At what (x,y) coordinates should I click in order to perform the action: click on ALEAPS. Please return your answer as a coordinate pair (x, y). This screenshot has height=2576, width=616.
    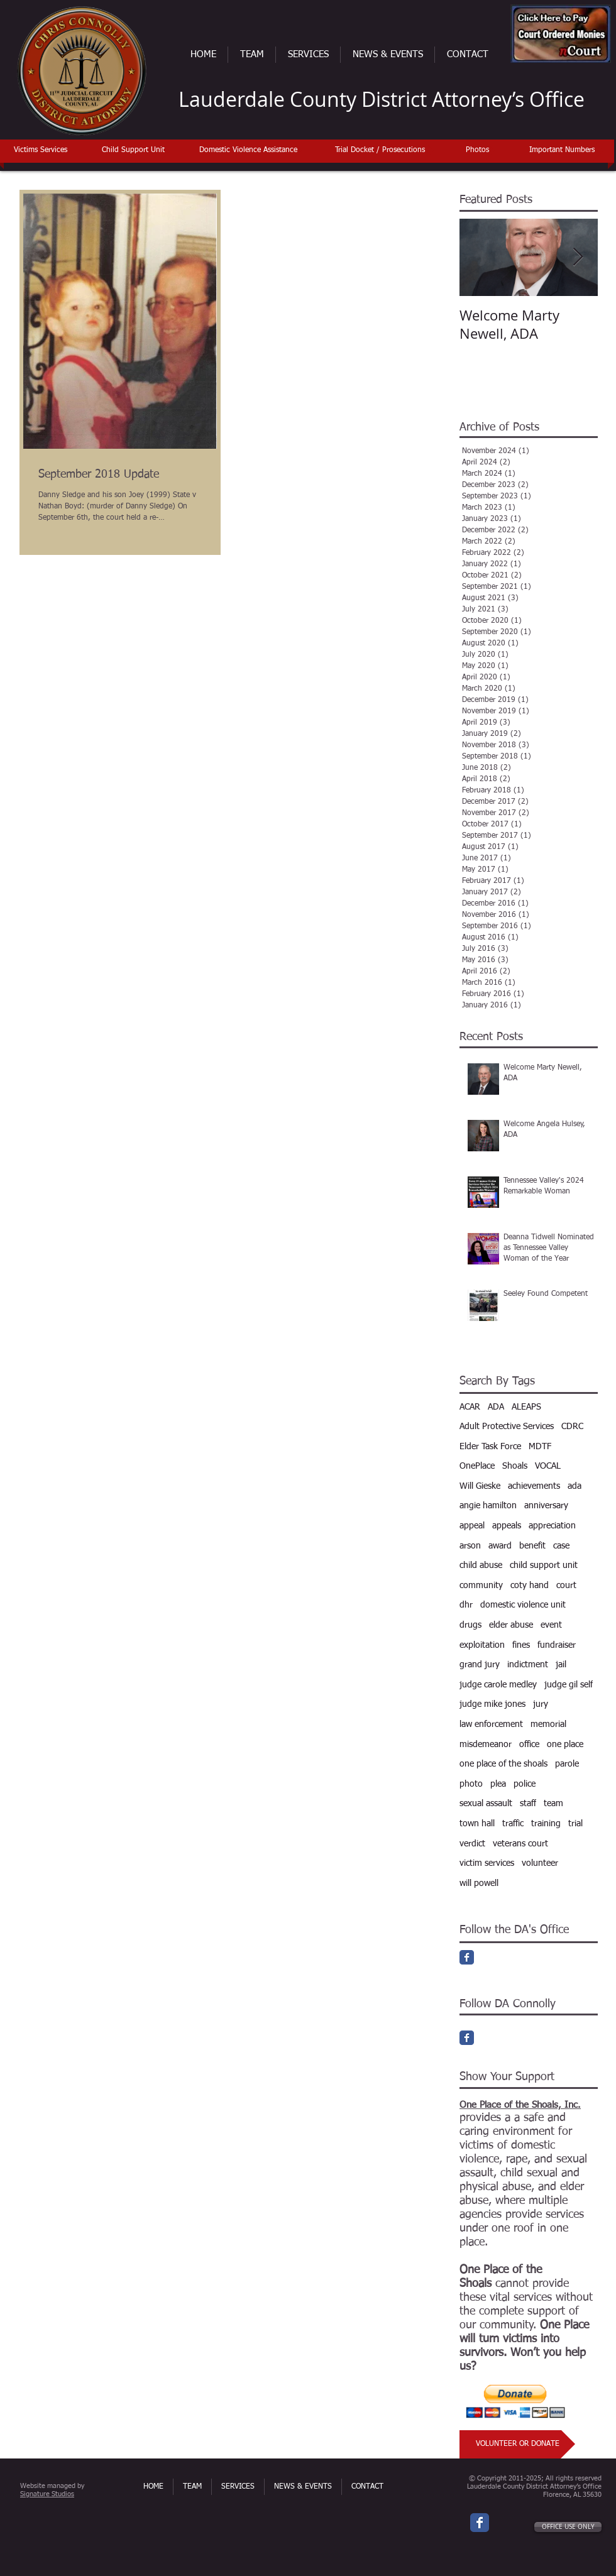
    Looking at the image, I should click on (526, 1407).